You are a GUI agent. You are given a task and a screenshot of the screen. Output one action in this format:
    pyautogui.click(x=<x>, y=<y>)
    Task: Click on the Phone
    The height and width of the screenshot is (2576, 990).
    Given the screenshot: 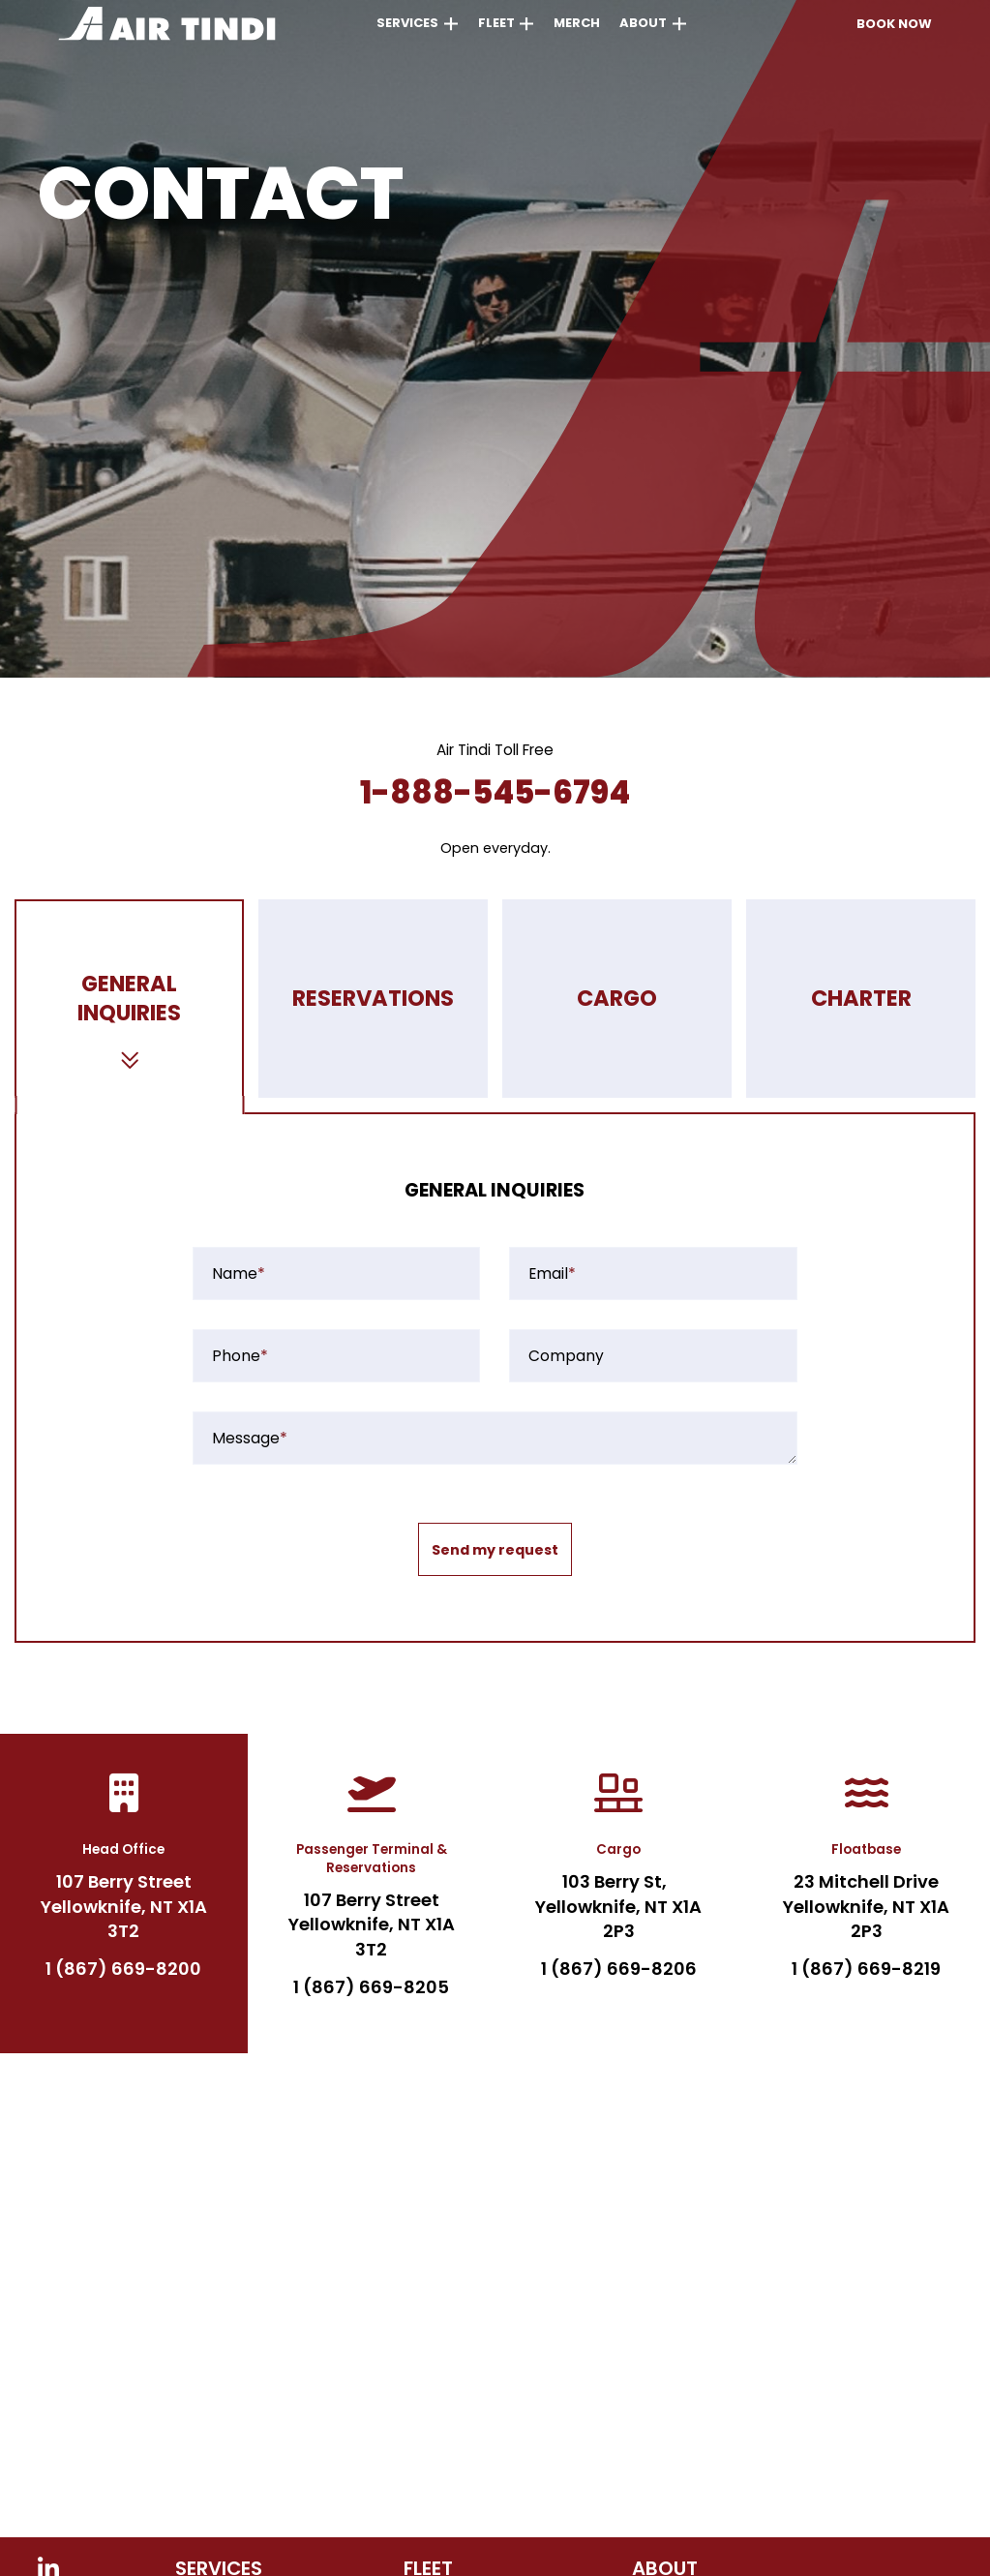 What is the action you would take?
    pyautogui.click(x=240, y=1356)
    